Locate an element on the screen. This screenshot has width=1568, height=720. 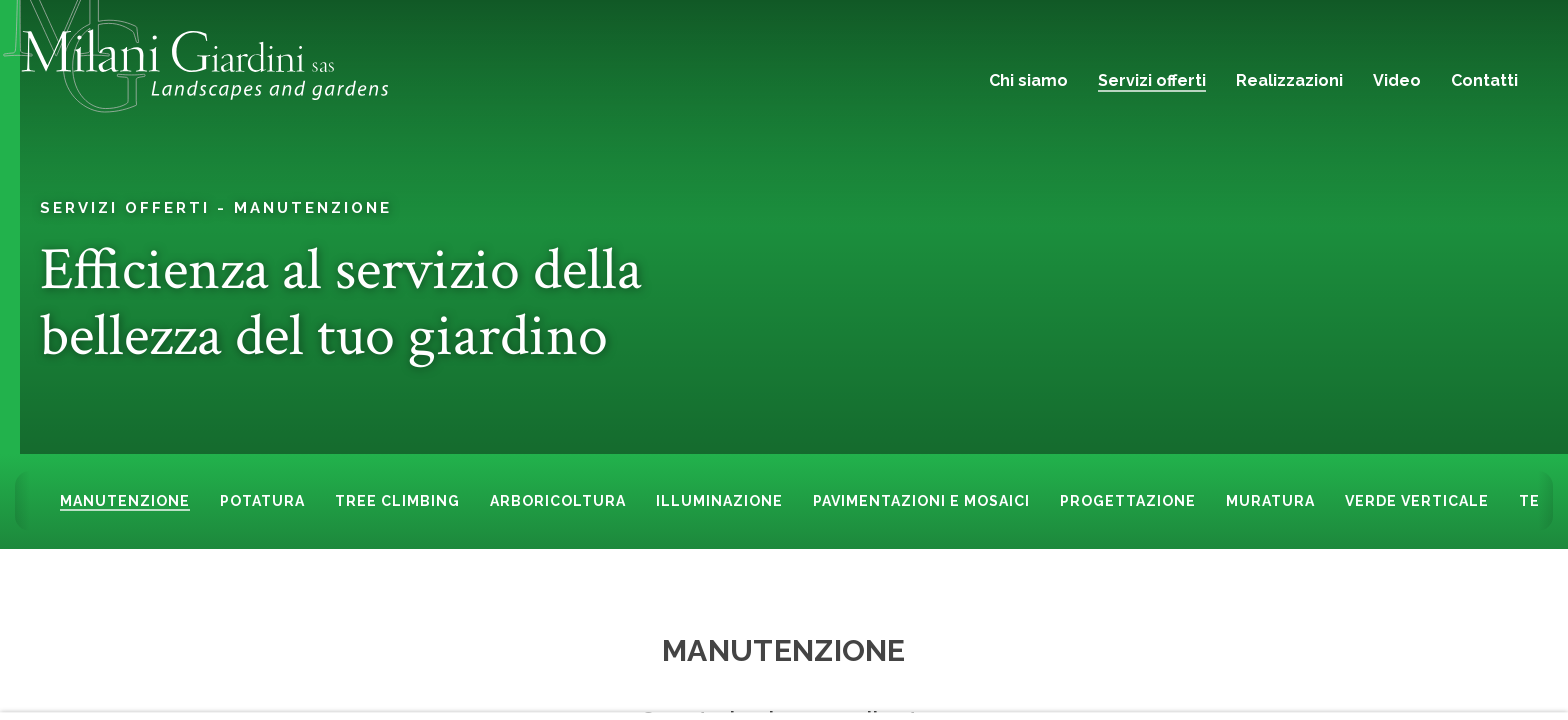
Tree climbing is located at coordinates (397, 501).